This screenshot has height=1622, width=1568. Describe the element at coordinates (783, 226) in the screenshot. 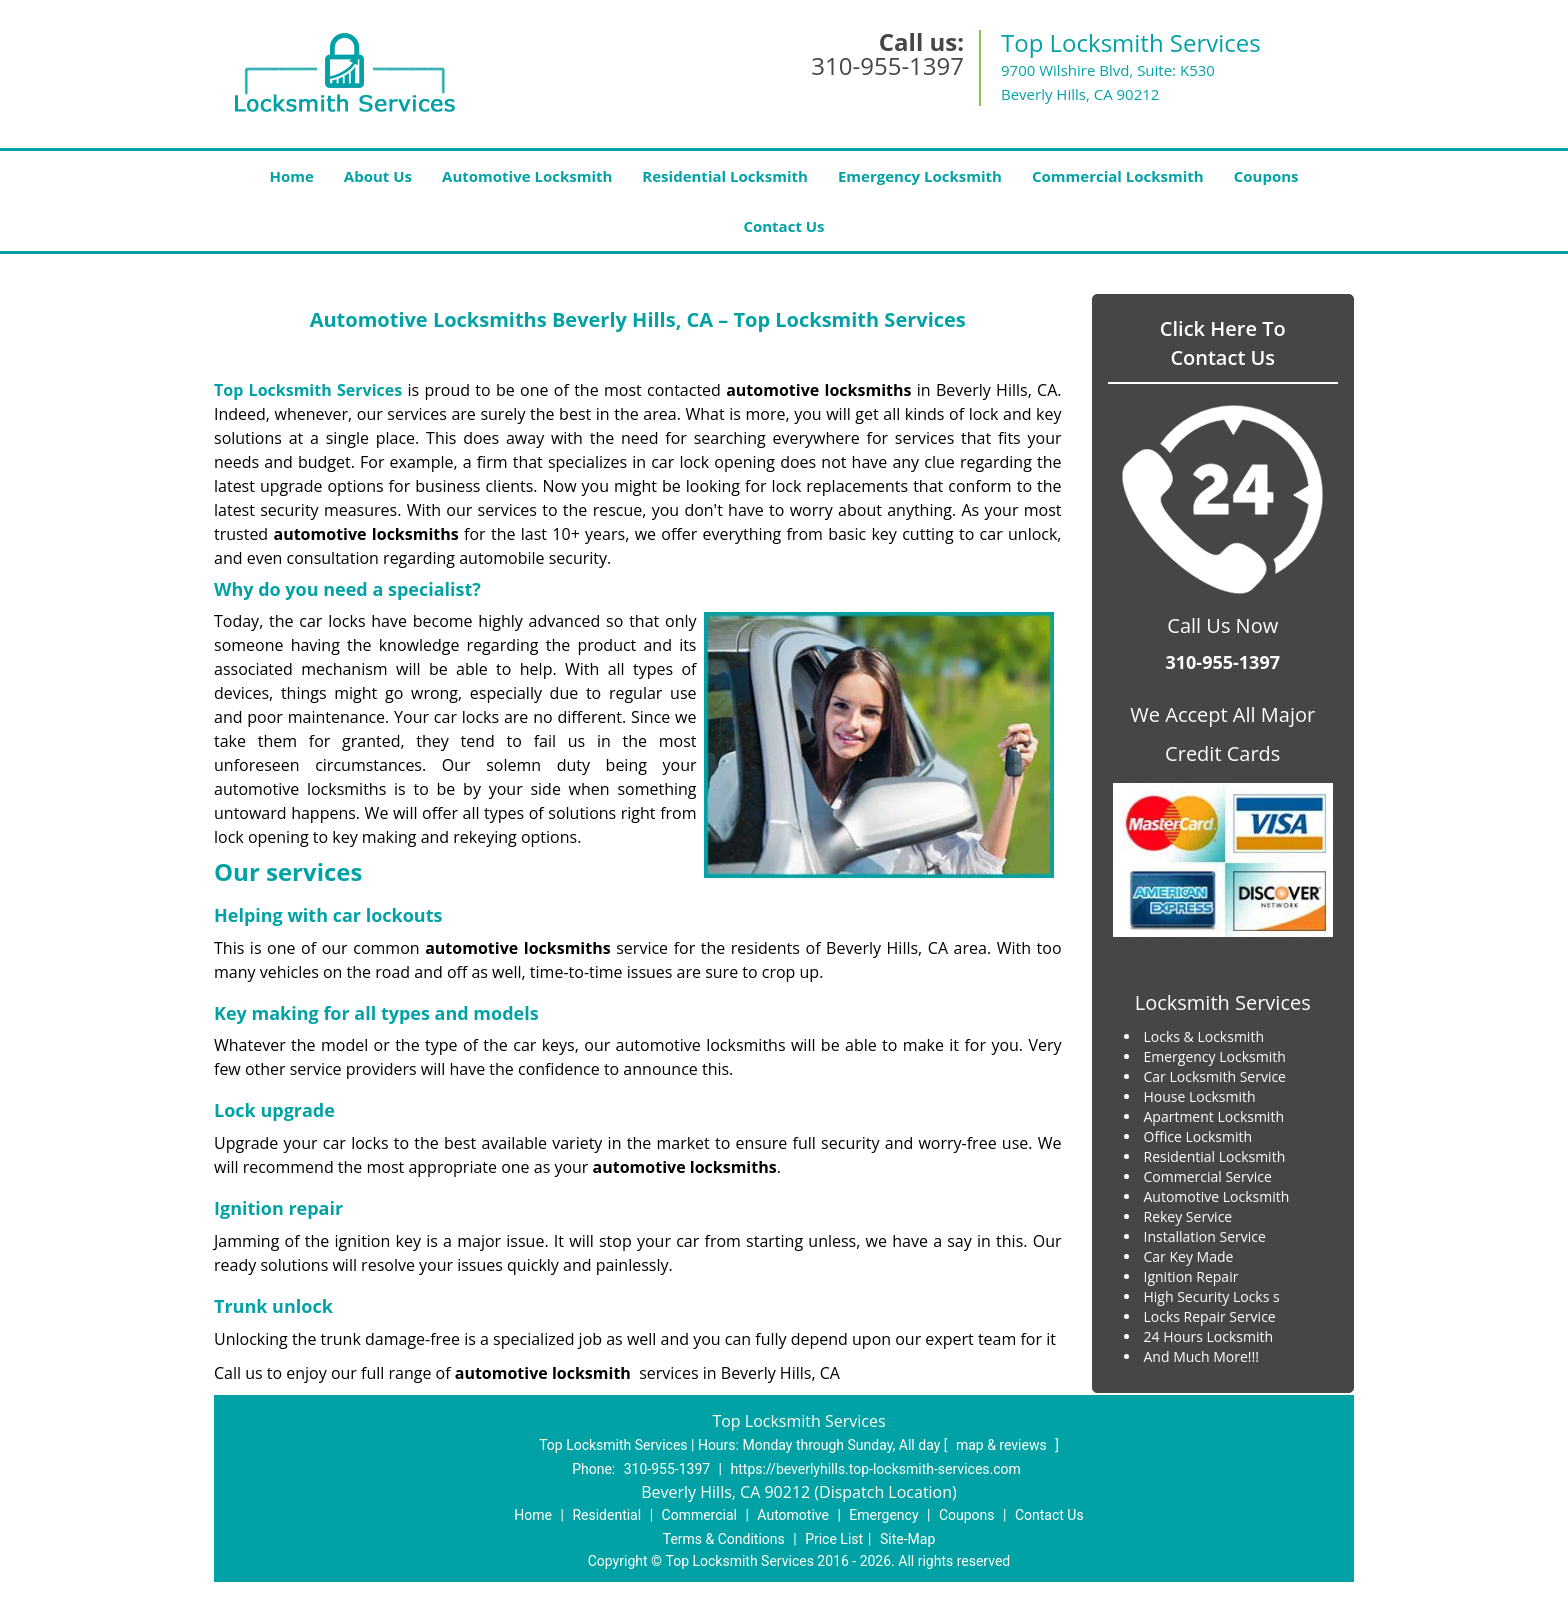

I see `Contact Us` at that location.